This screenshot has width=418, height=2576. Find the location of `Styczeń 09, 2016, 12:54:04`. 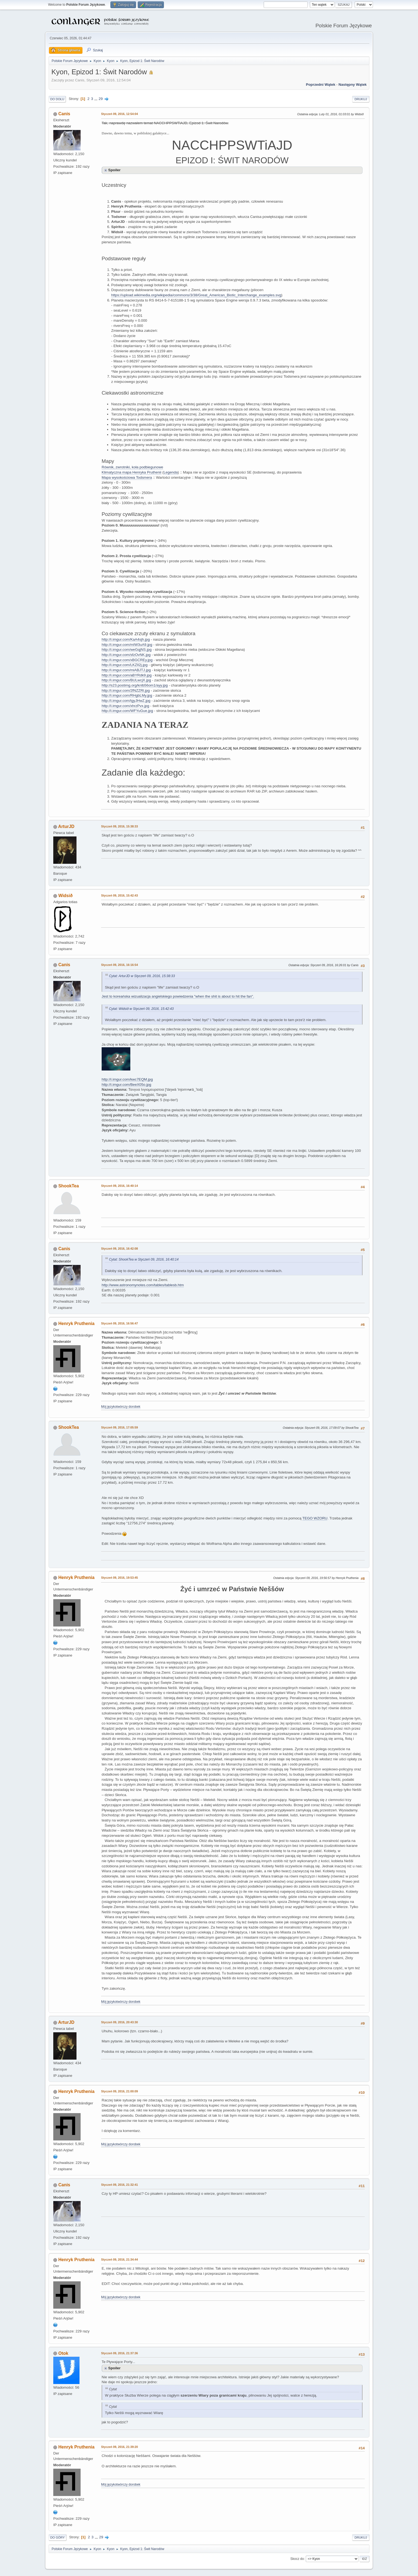

Styczeń 09, 2016, 12:54:04 is located at coordinates (119, 114).